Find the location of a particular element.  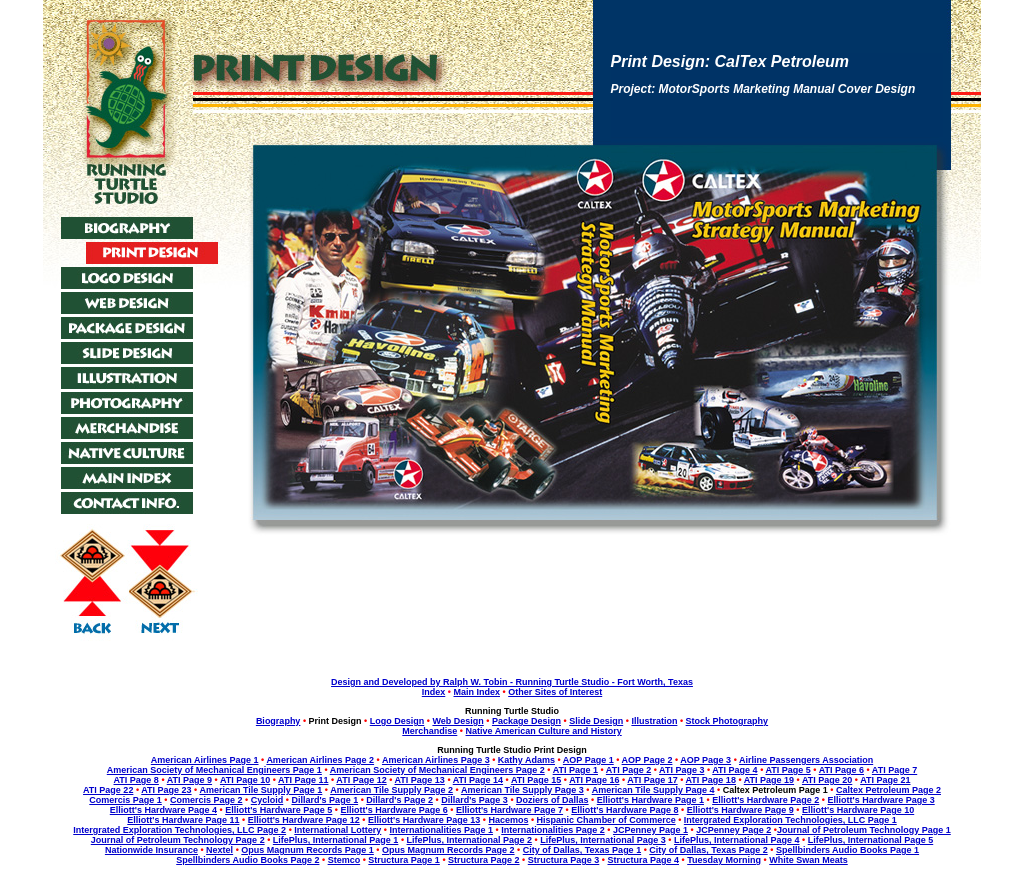

Opus Magnum Records Page 1 is located at coordinates (307, 850).